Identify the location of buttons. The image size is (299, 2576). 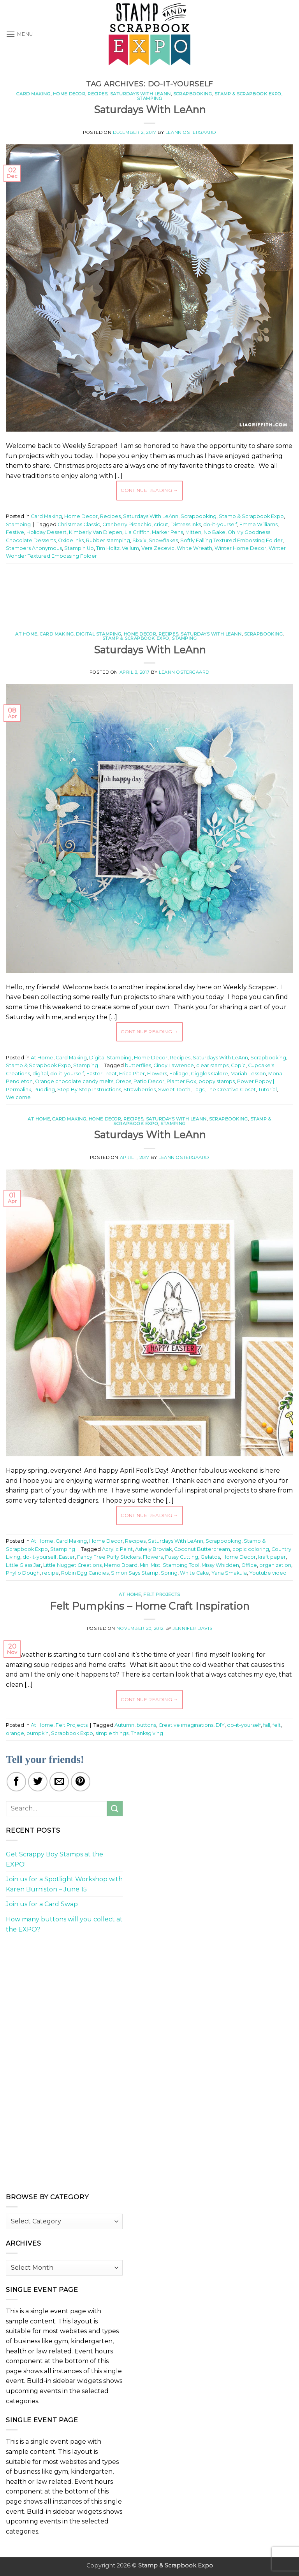
(146, 1725).